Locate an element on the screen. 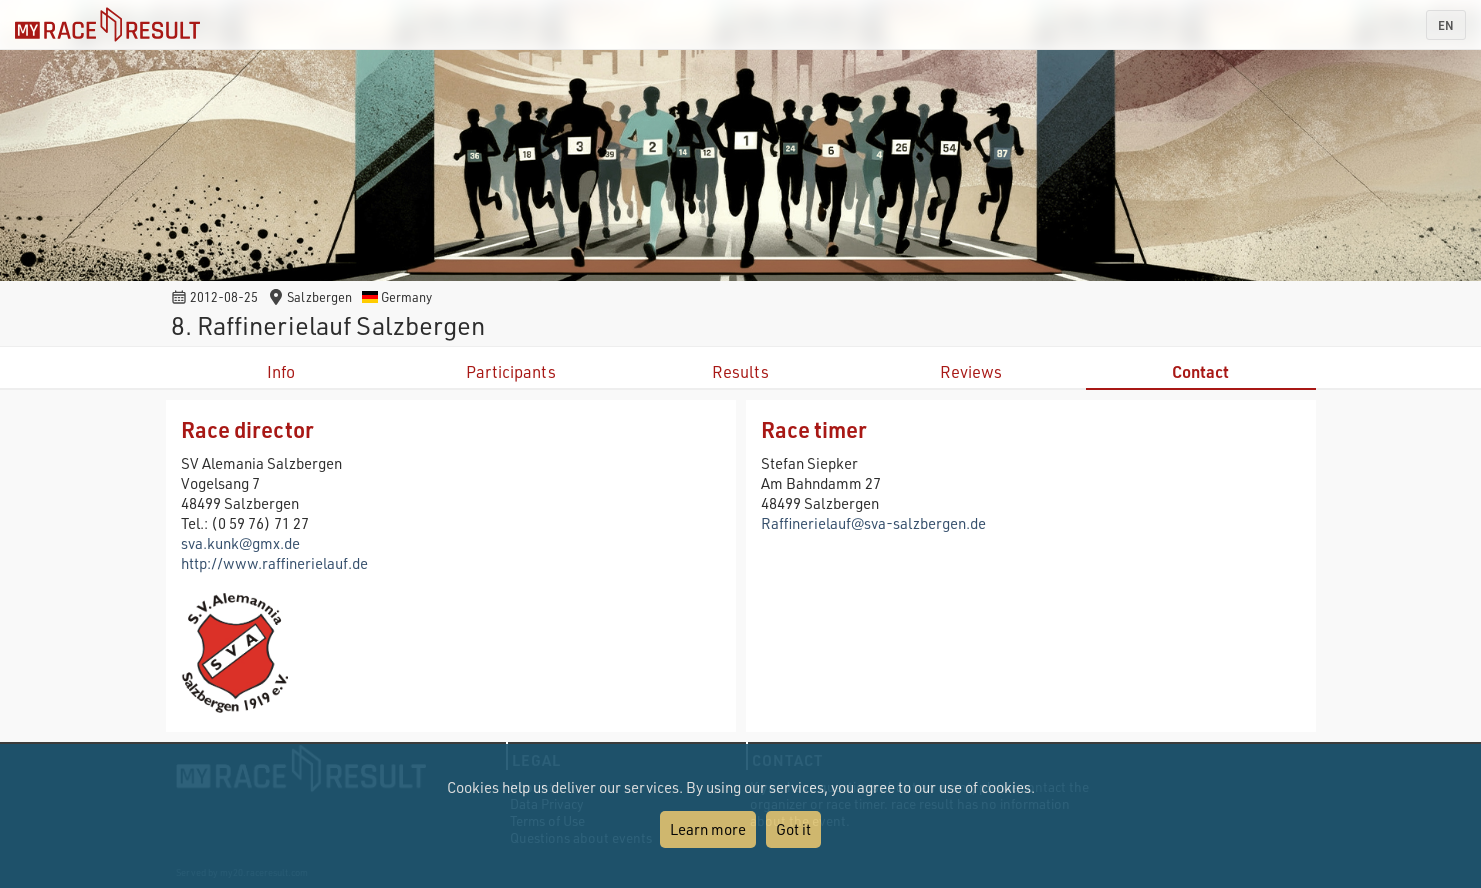 Image resolution: width=1481 pixels, height=888 pixels. Reviews is located at coordinates (971, 371).